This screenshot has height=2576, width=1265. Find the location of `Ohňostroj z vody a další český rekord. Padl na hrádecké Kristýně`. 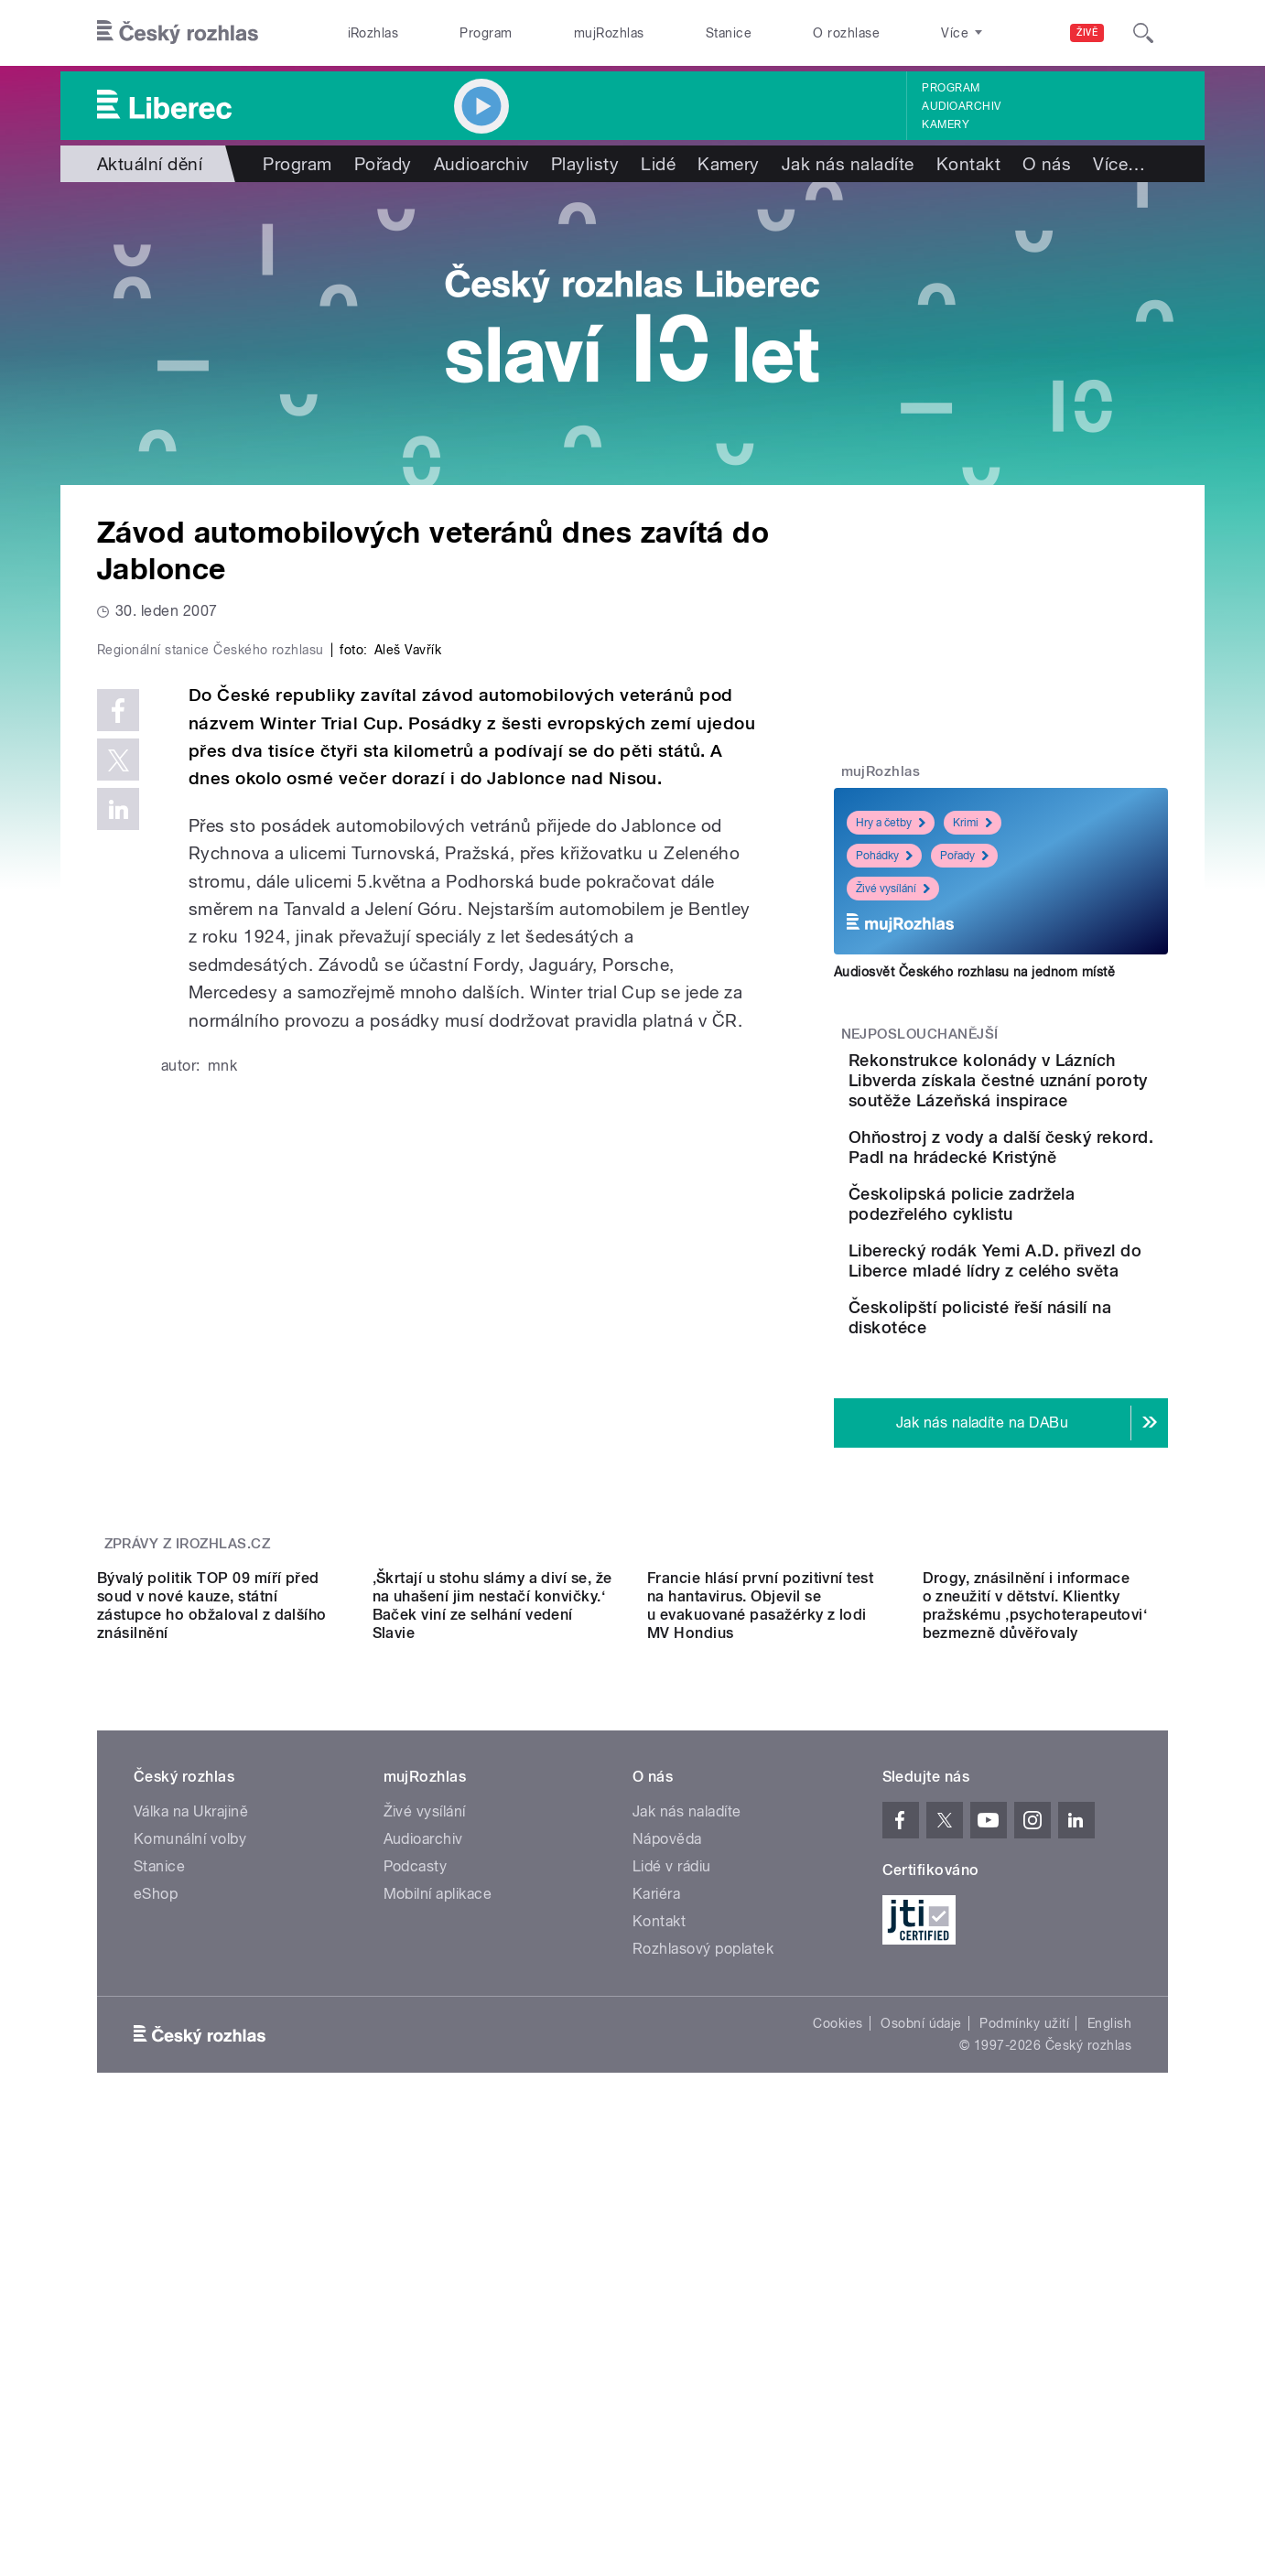

Ohňostroj z vody a další český rekord. Padl na hrádecké Kristýně is located at coordinates (1047, 1197).